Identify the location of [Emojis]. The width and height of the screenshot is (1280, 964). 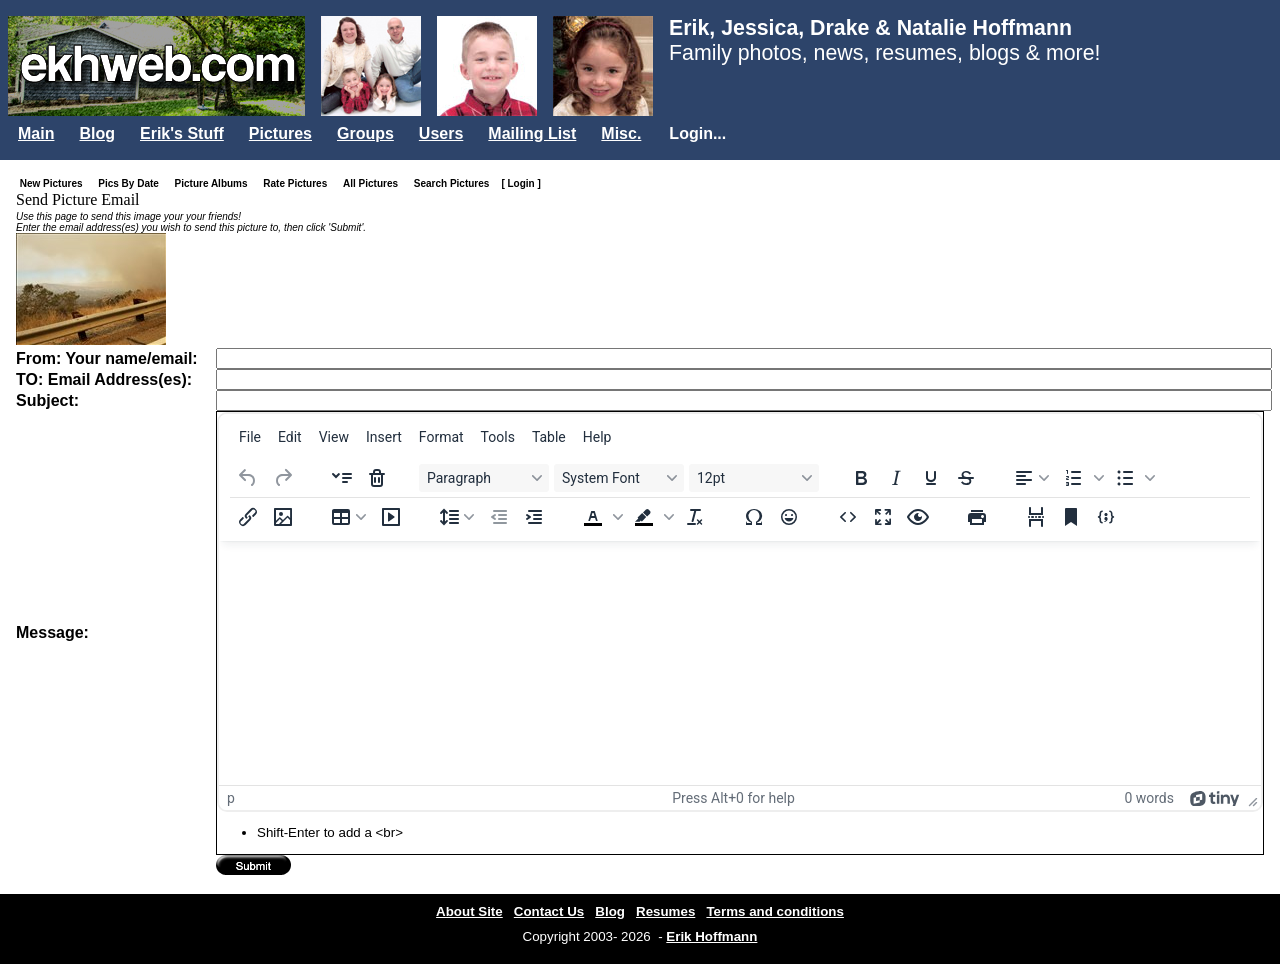
(789, 517).